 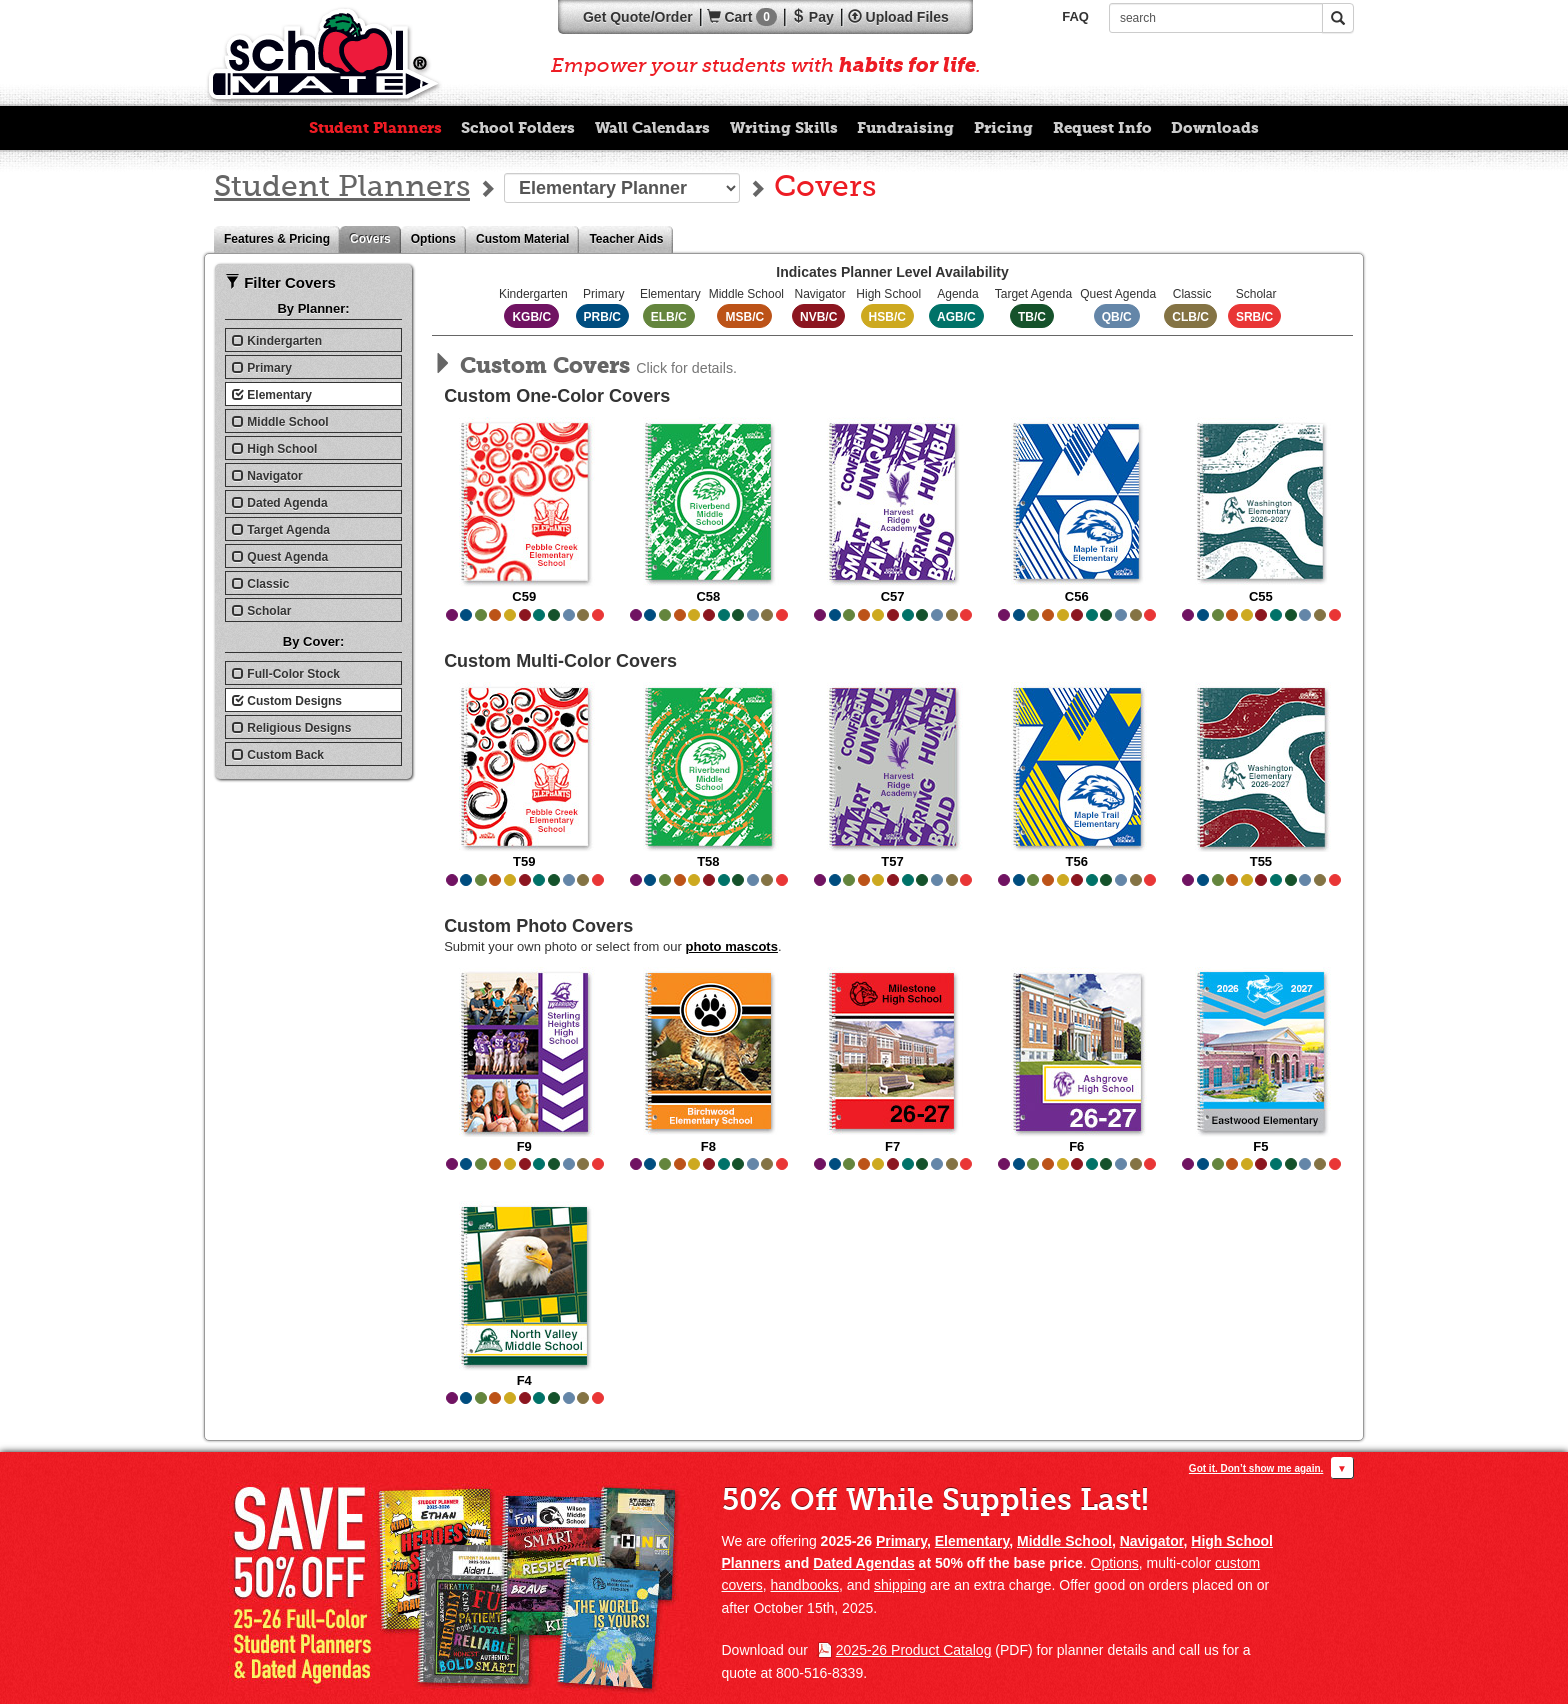 I want to click on F6, so click(x=1076, y=1060).